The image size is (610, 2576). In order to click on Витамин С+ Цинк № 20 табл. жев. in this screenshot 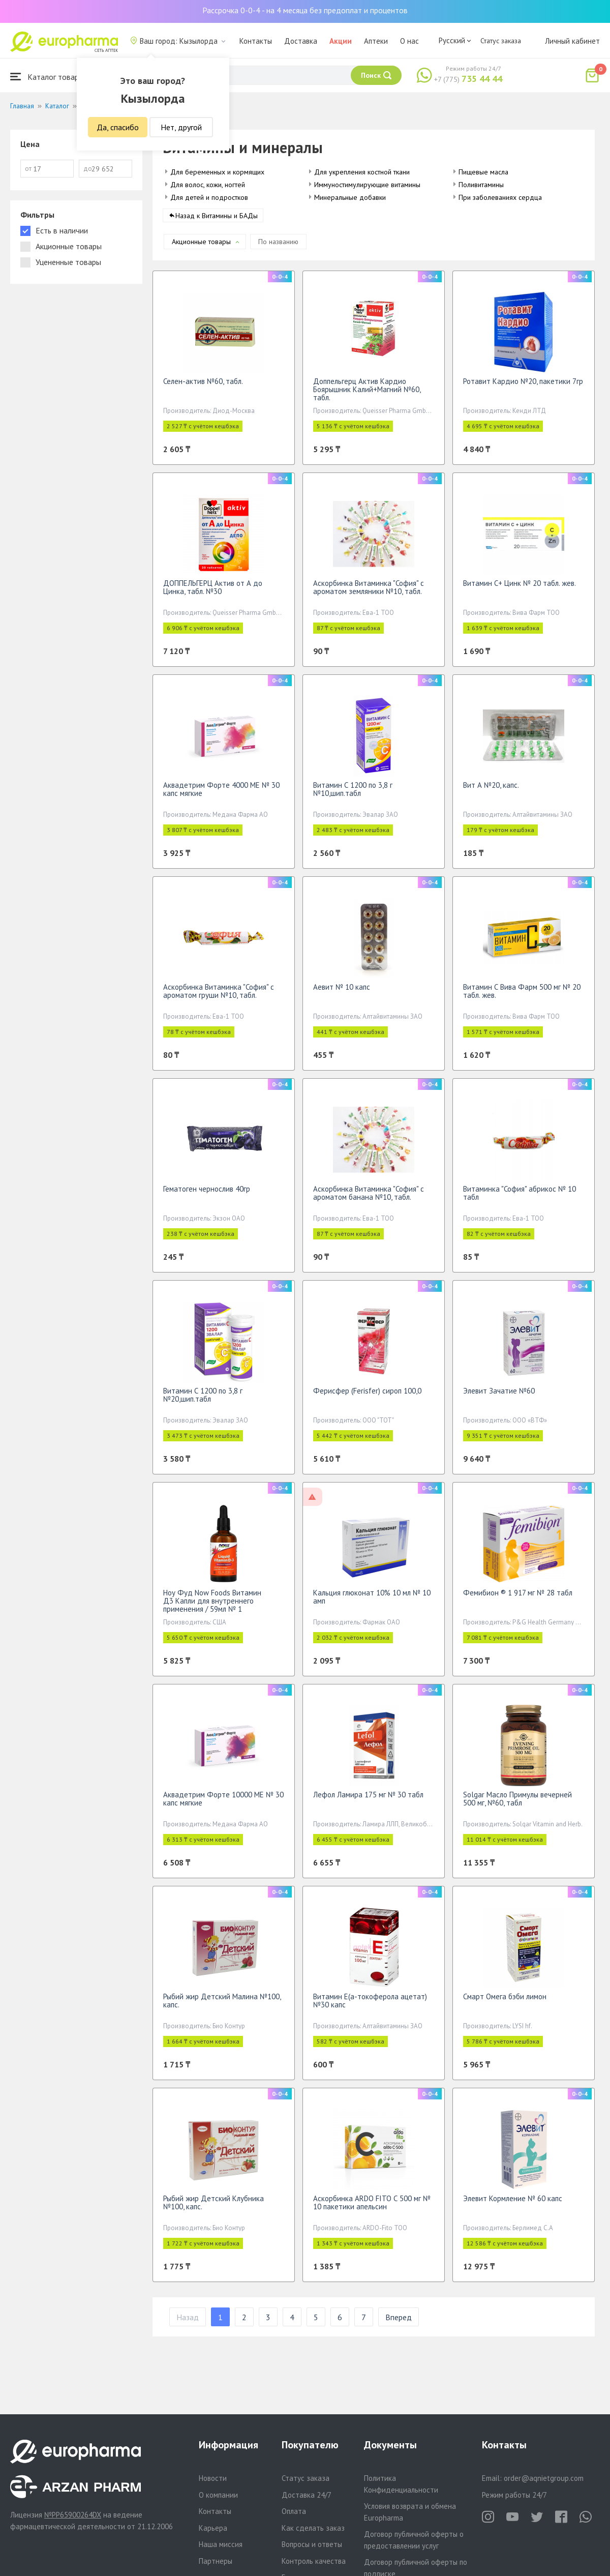, I will do `click(519, 588)`.